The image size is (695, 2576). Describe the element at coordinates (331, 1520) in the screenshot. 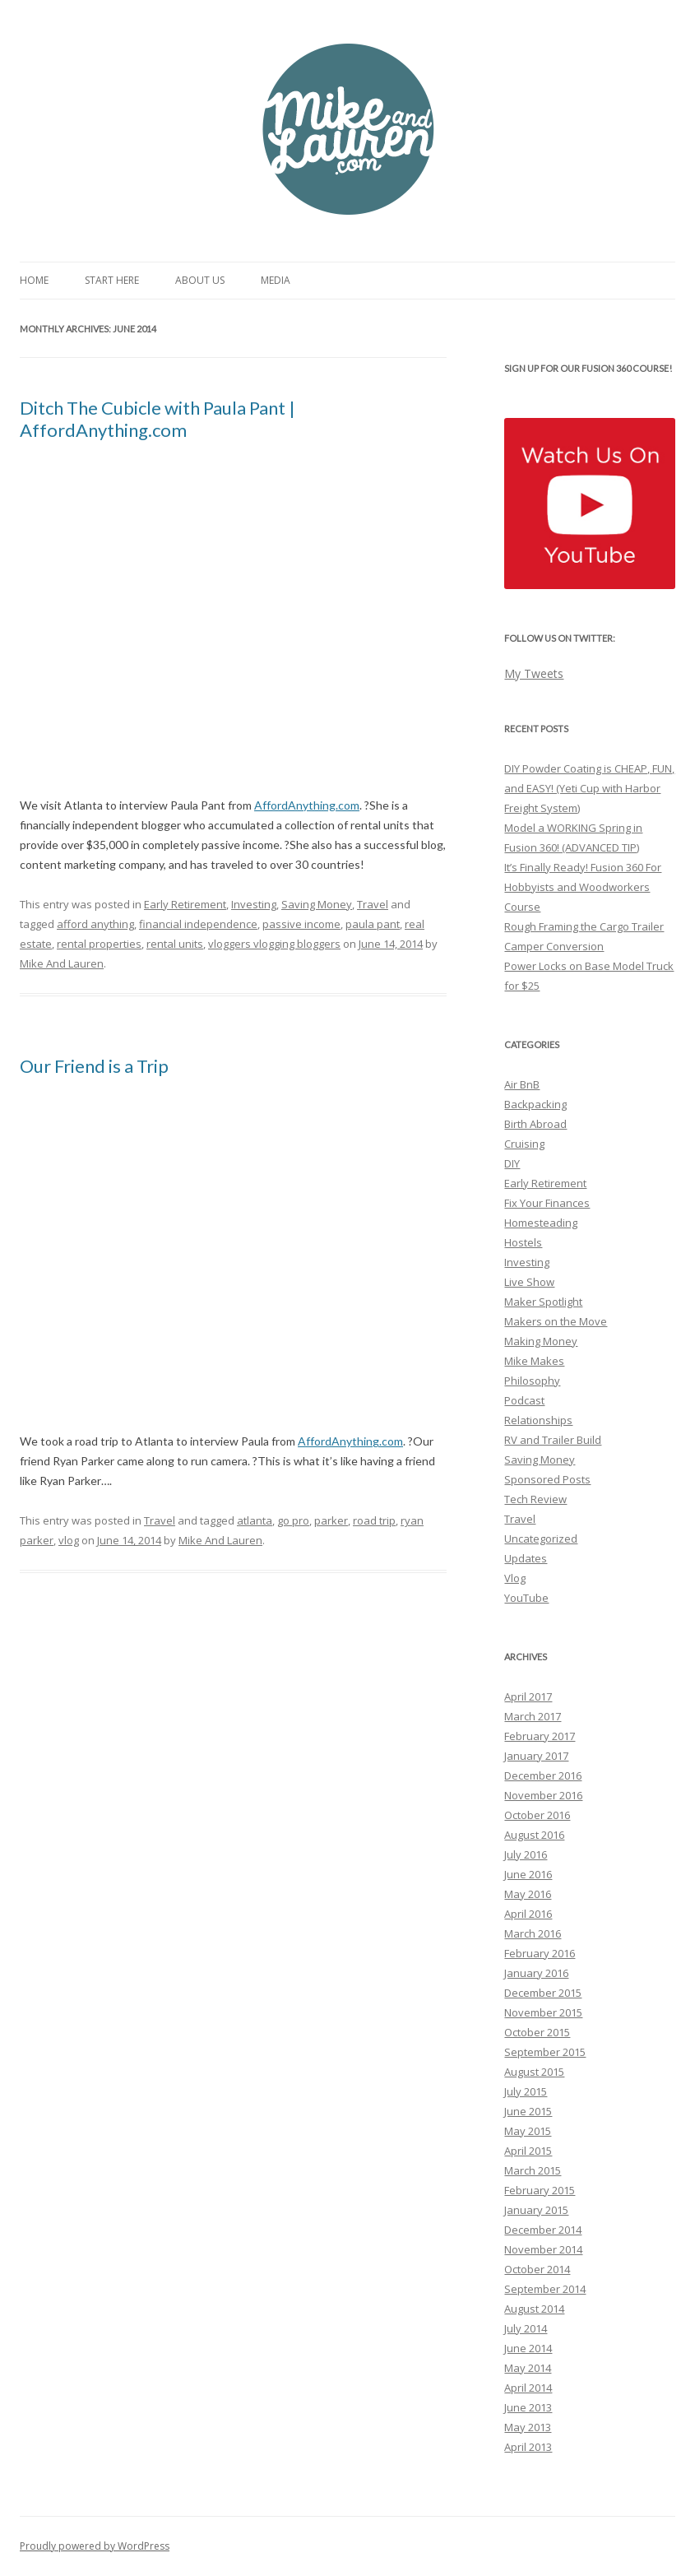

I see `parker` at that location.